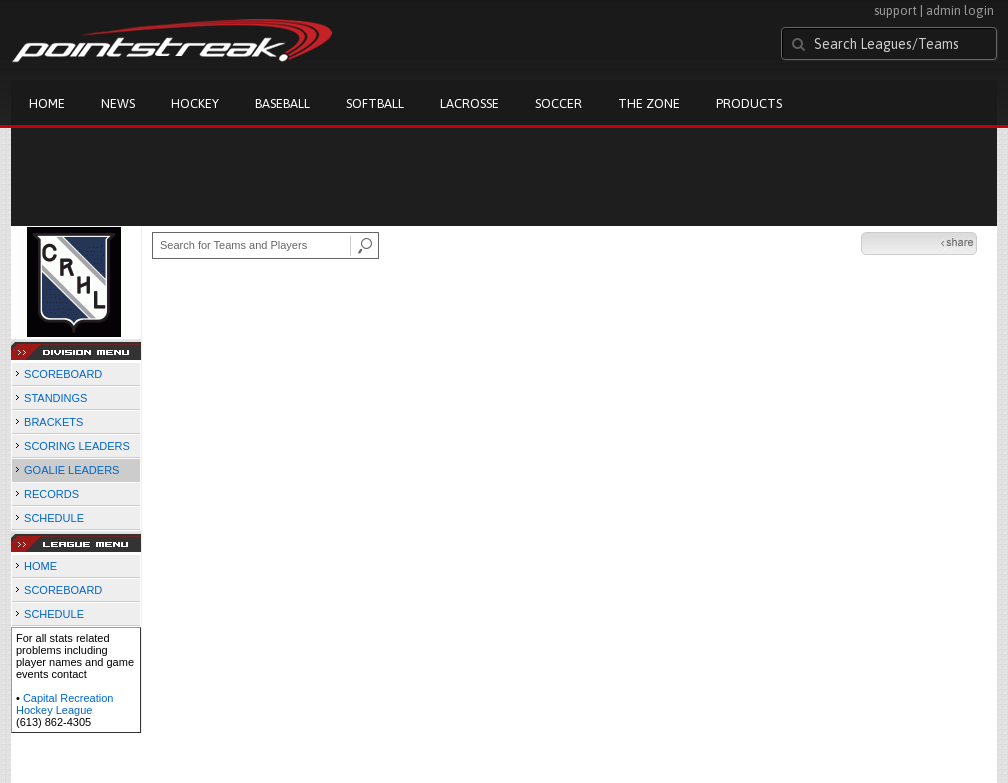 Image resolution: width=1008 pixels, height=783 pixels. I want to click on Products, so click(749, 103).